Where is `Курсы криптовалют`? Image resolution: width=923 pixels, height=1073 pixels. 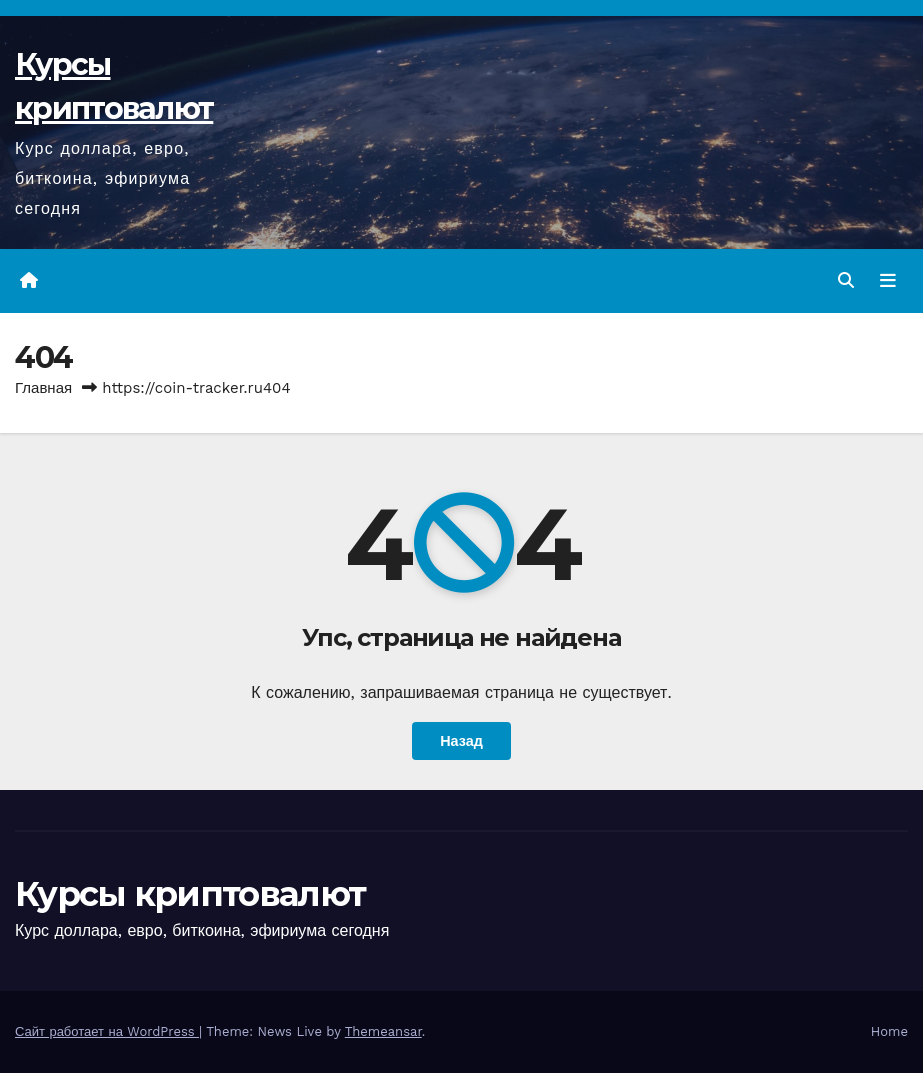 Курсы криптовалют is located at coordinates (190, 894).